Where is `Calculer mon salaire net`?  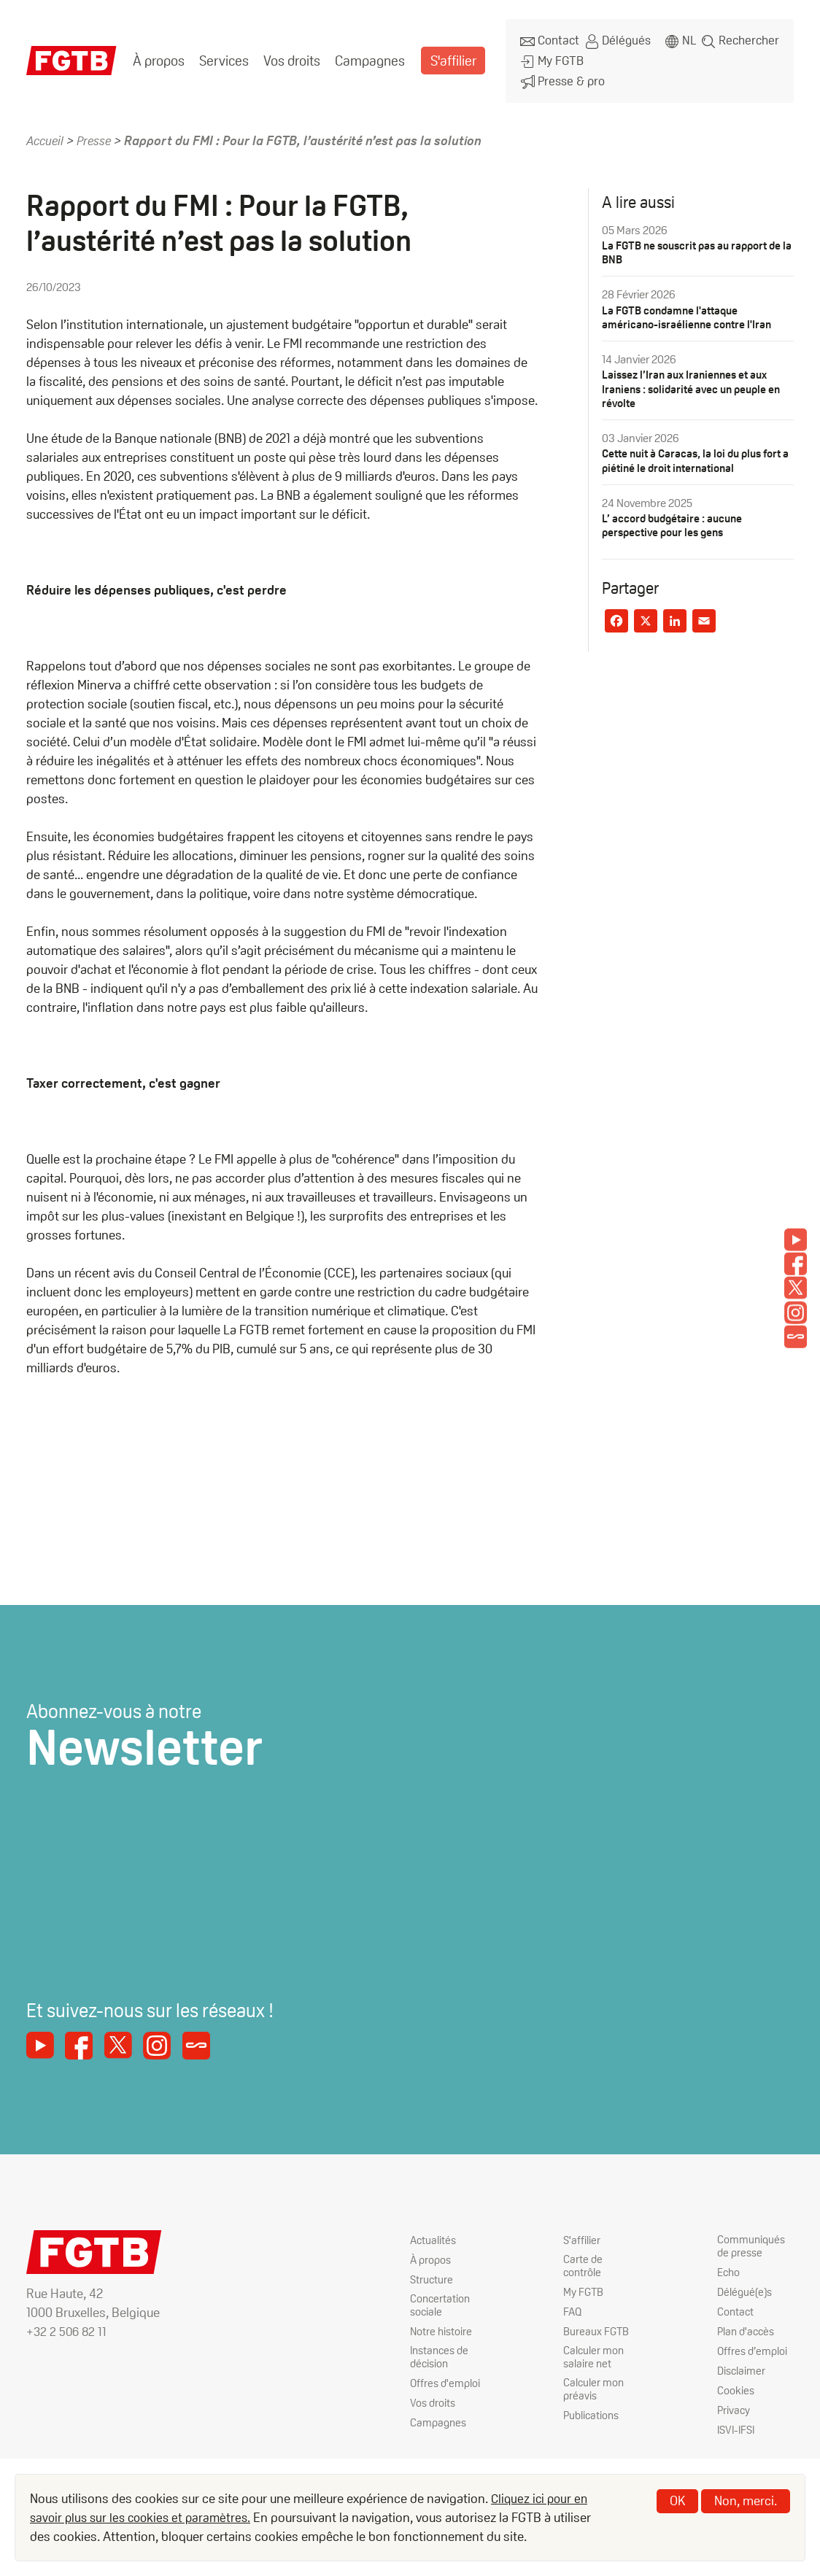 Calculer mon salaire net is located at coordinates (594, 2350).